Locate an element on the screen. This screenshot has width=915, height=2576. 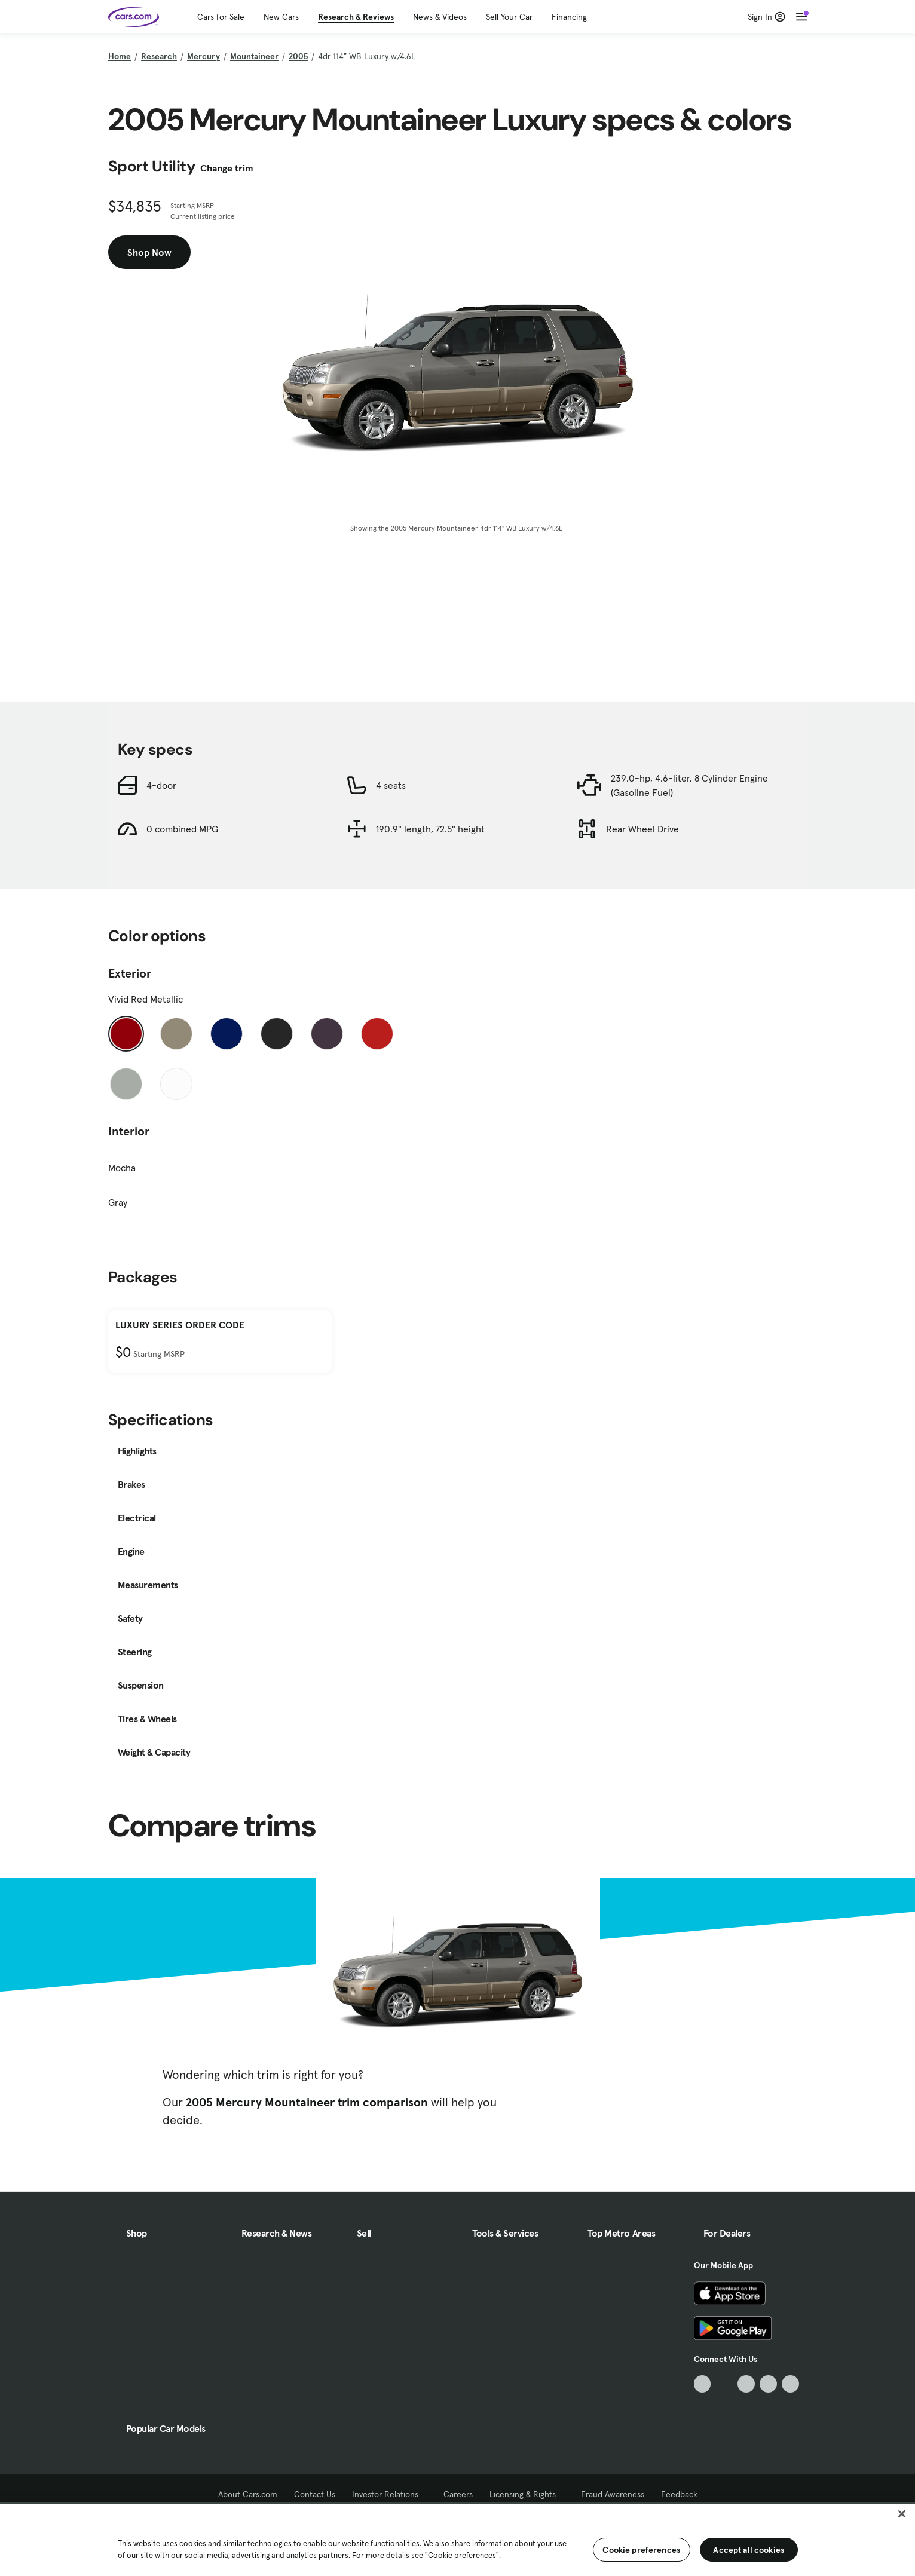
Mercury is located at coordinates (203, 56).